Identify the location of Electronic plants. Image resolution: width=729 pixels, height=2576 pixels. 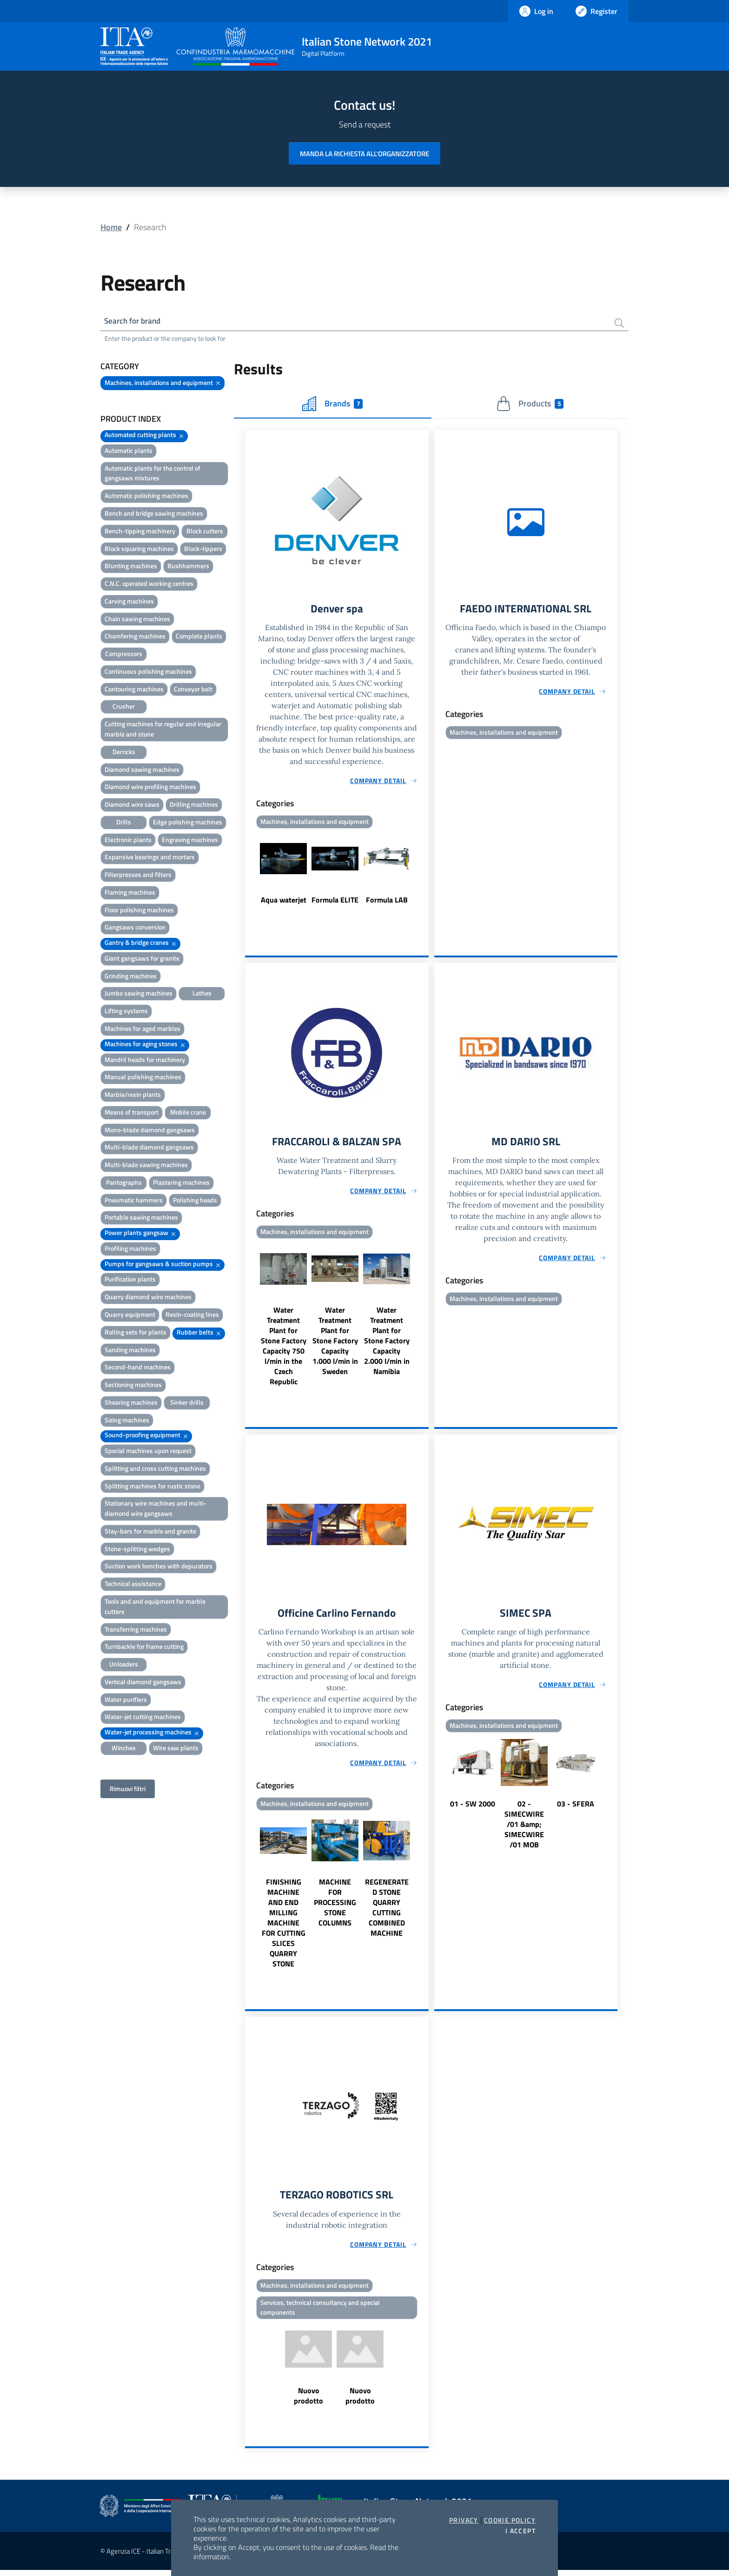
(128, 841).